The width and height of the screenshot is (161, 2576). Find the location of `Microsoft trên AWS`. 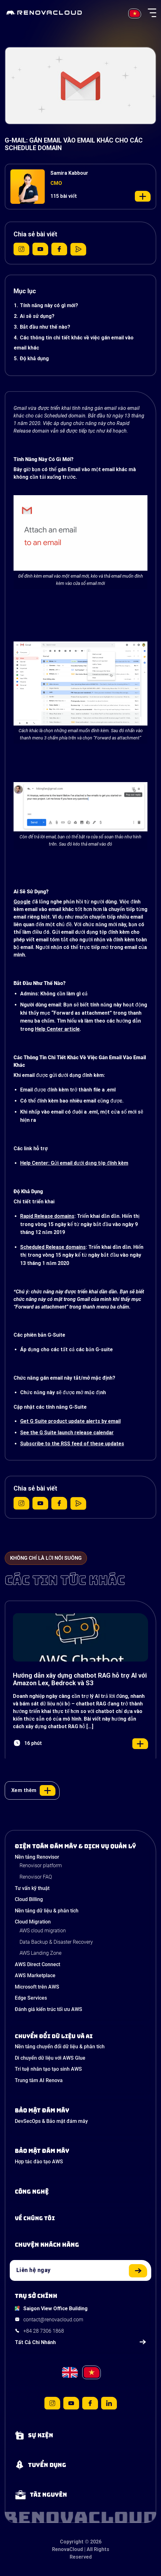

Microsoft trên AWS is located at coordinates (37, 1987).